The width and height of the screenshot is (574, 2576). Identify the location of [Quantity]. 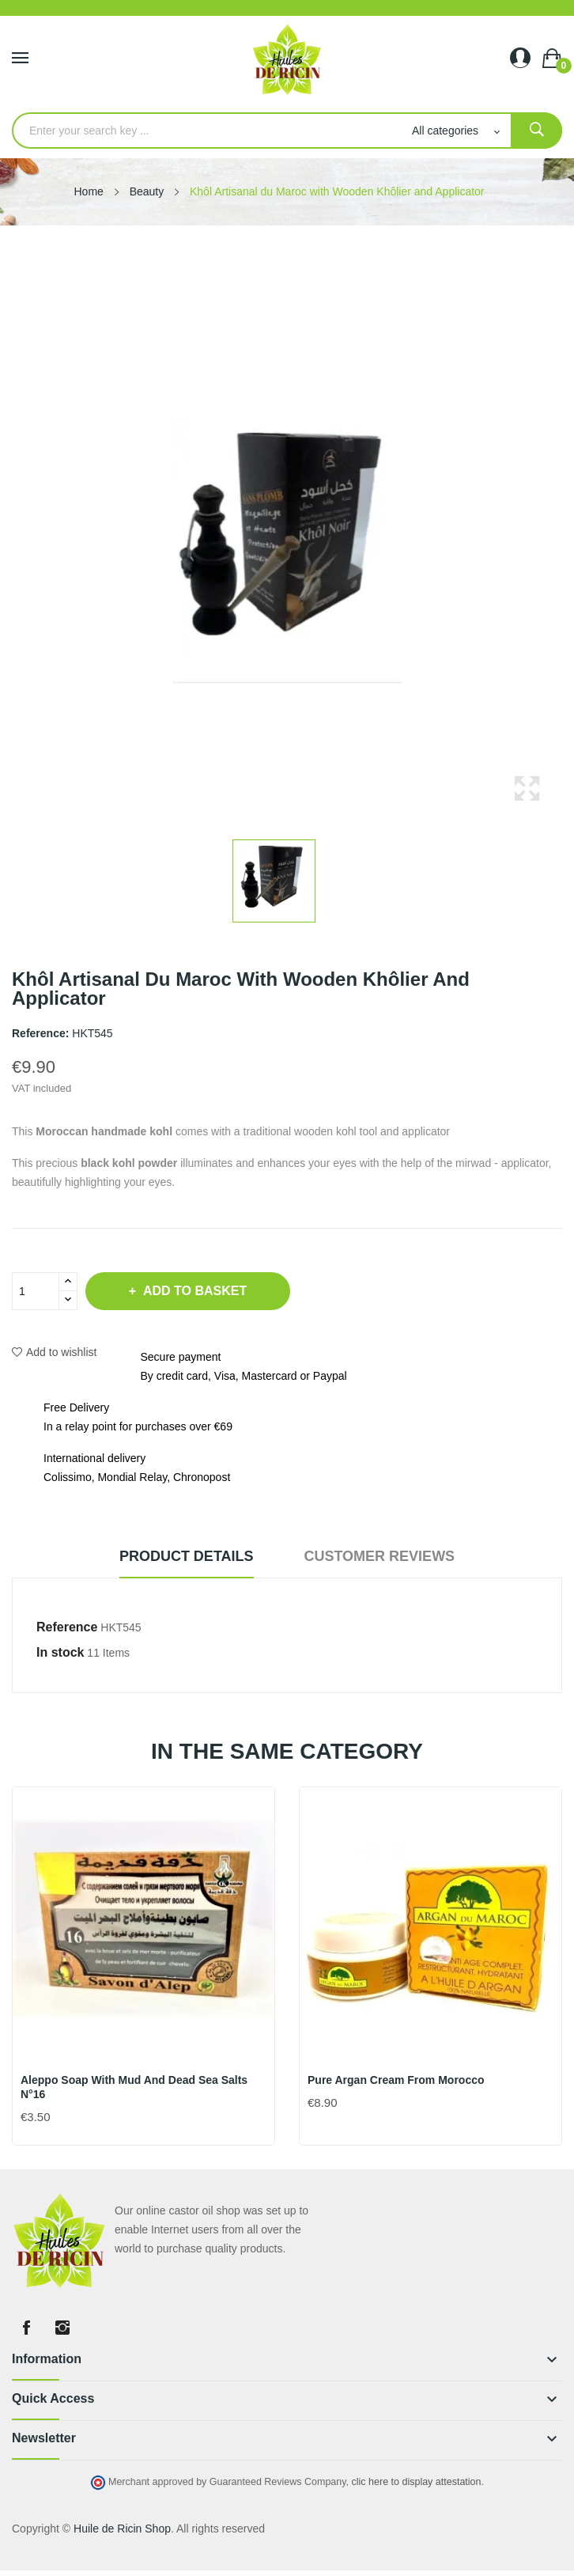
(35, 1291).